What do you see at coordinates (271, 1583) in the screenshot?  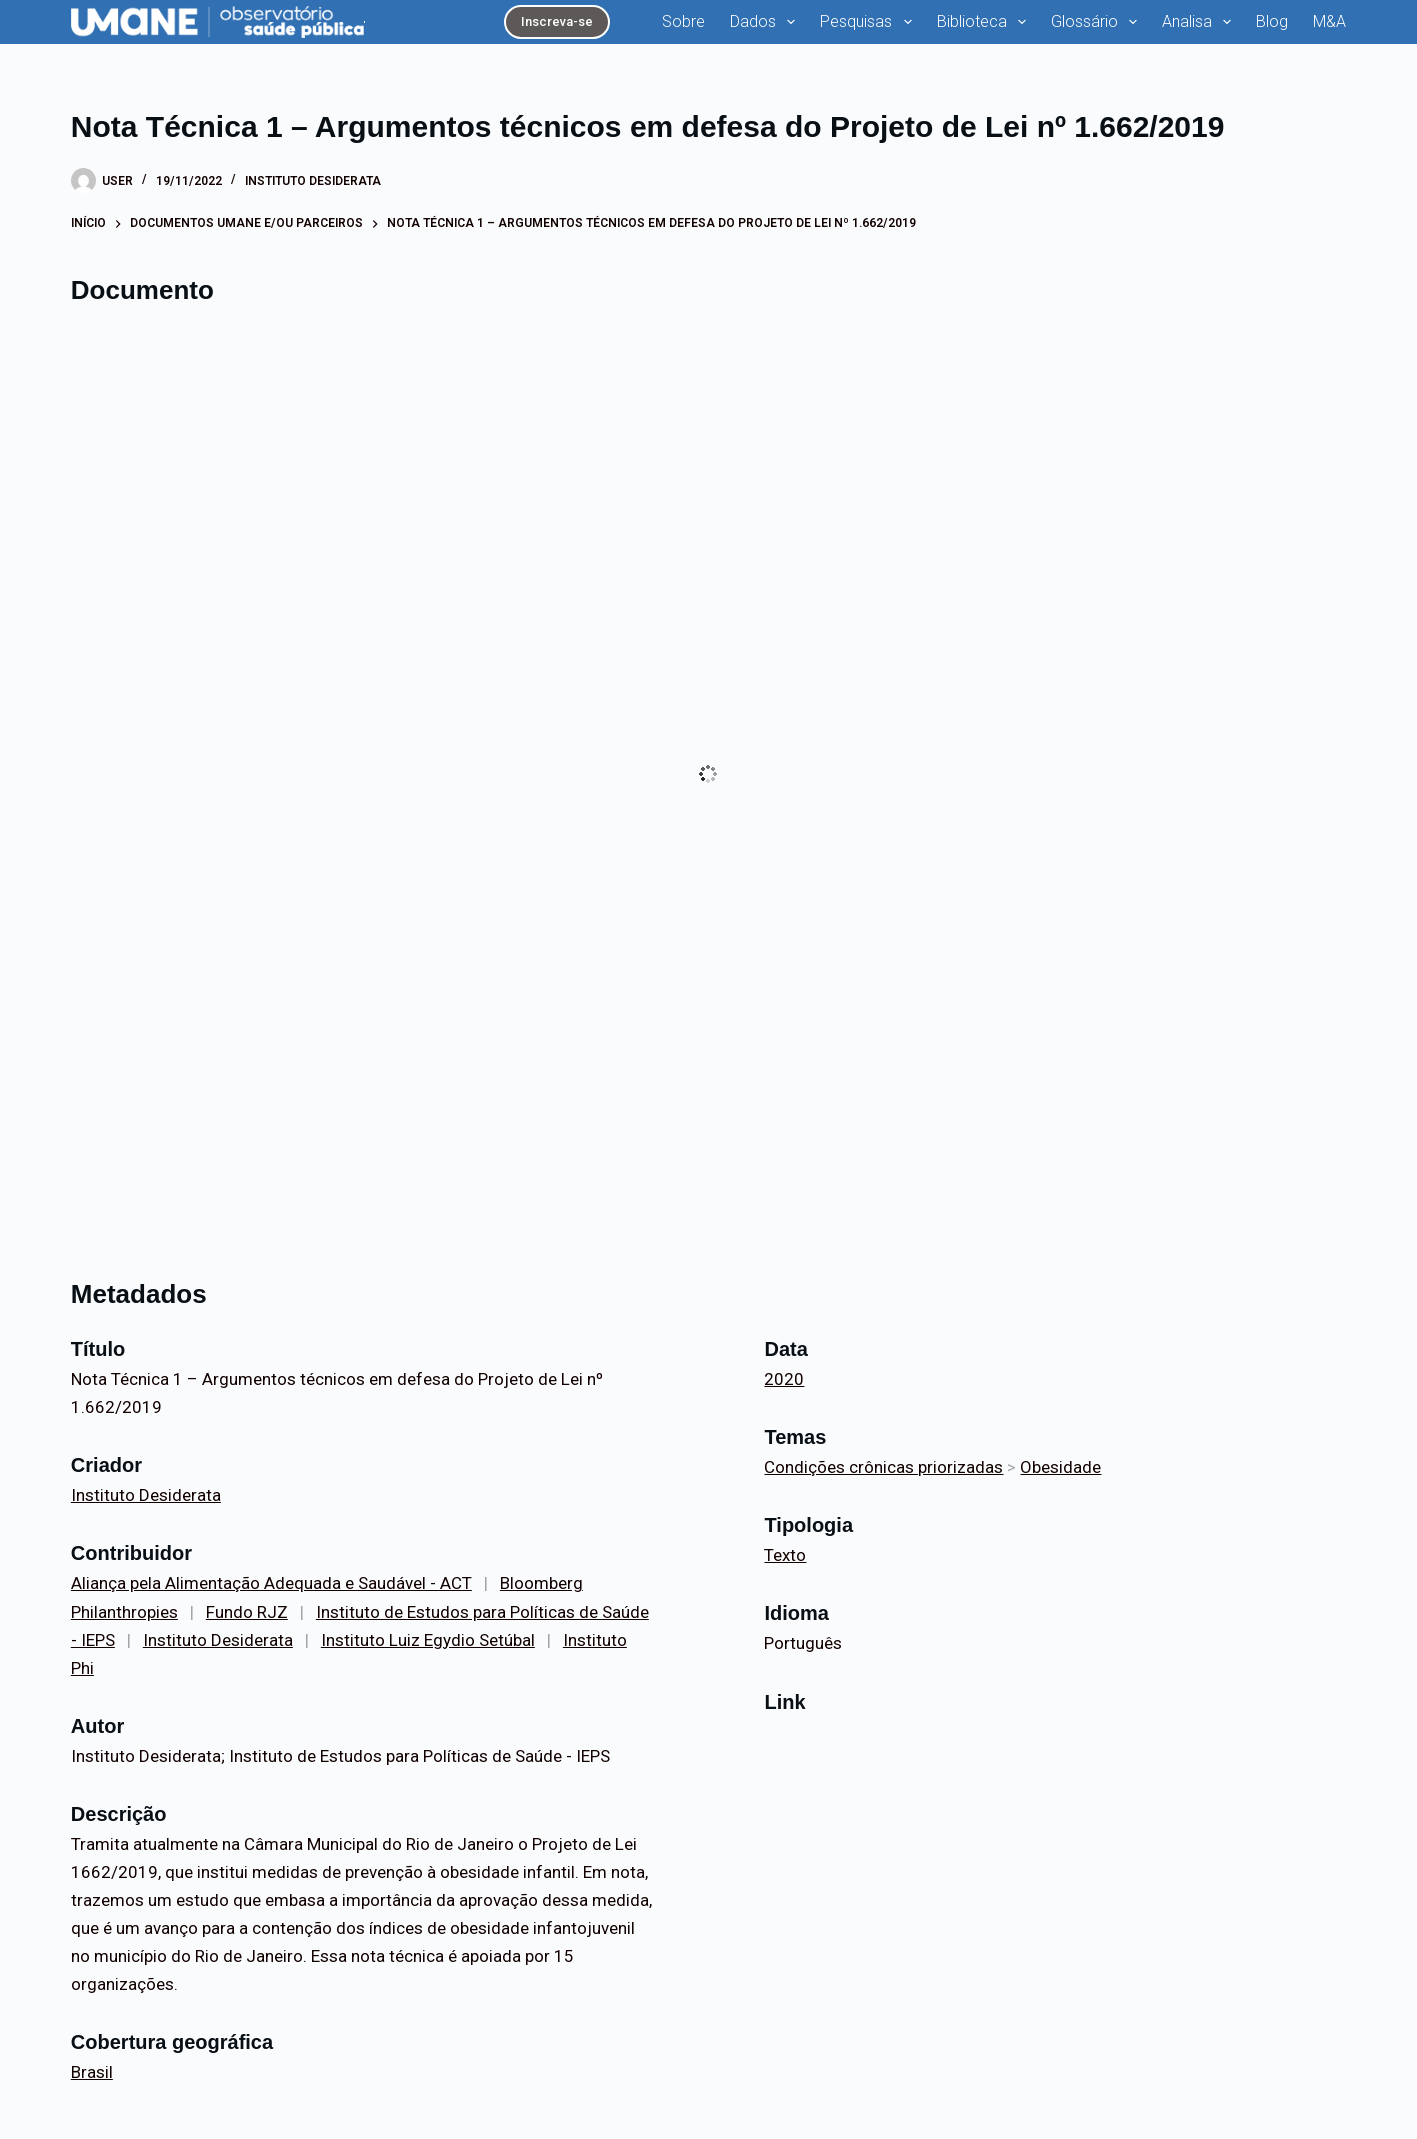 I see `Aliança pela Alimentação Adequada e Saudável - ACT` at bounding box center [271, 1583].